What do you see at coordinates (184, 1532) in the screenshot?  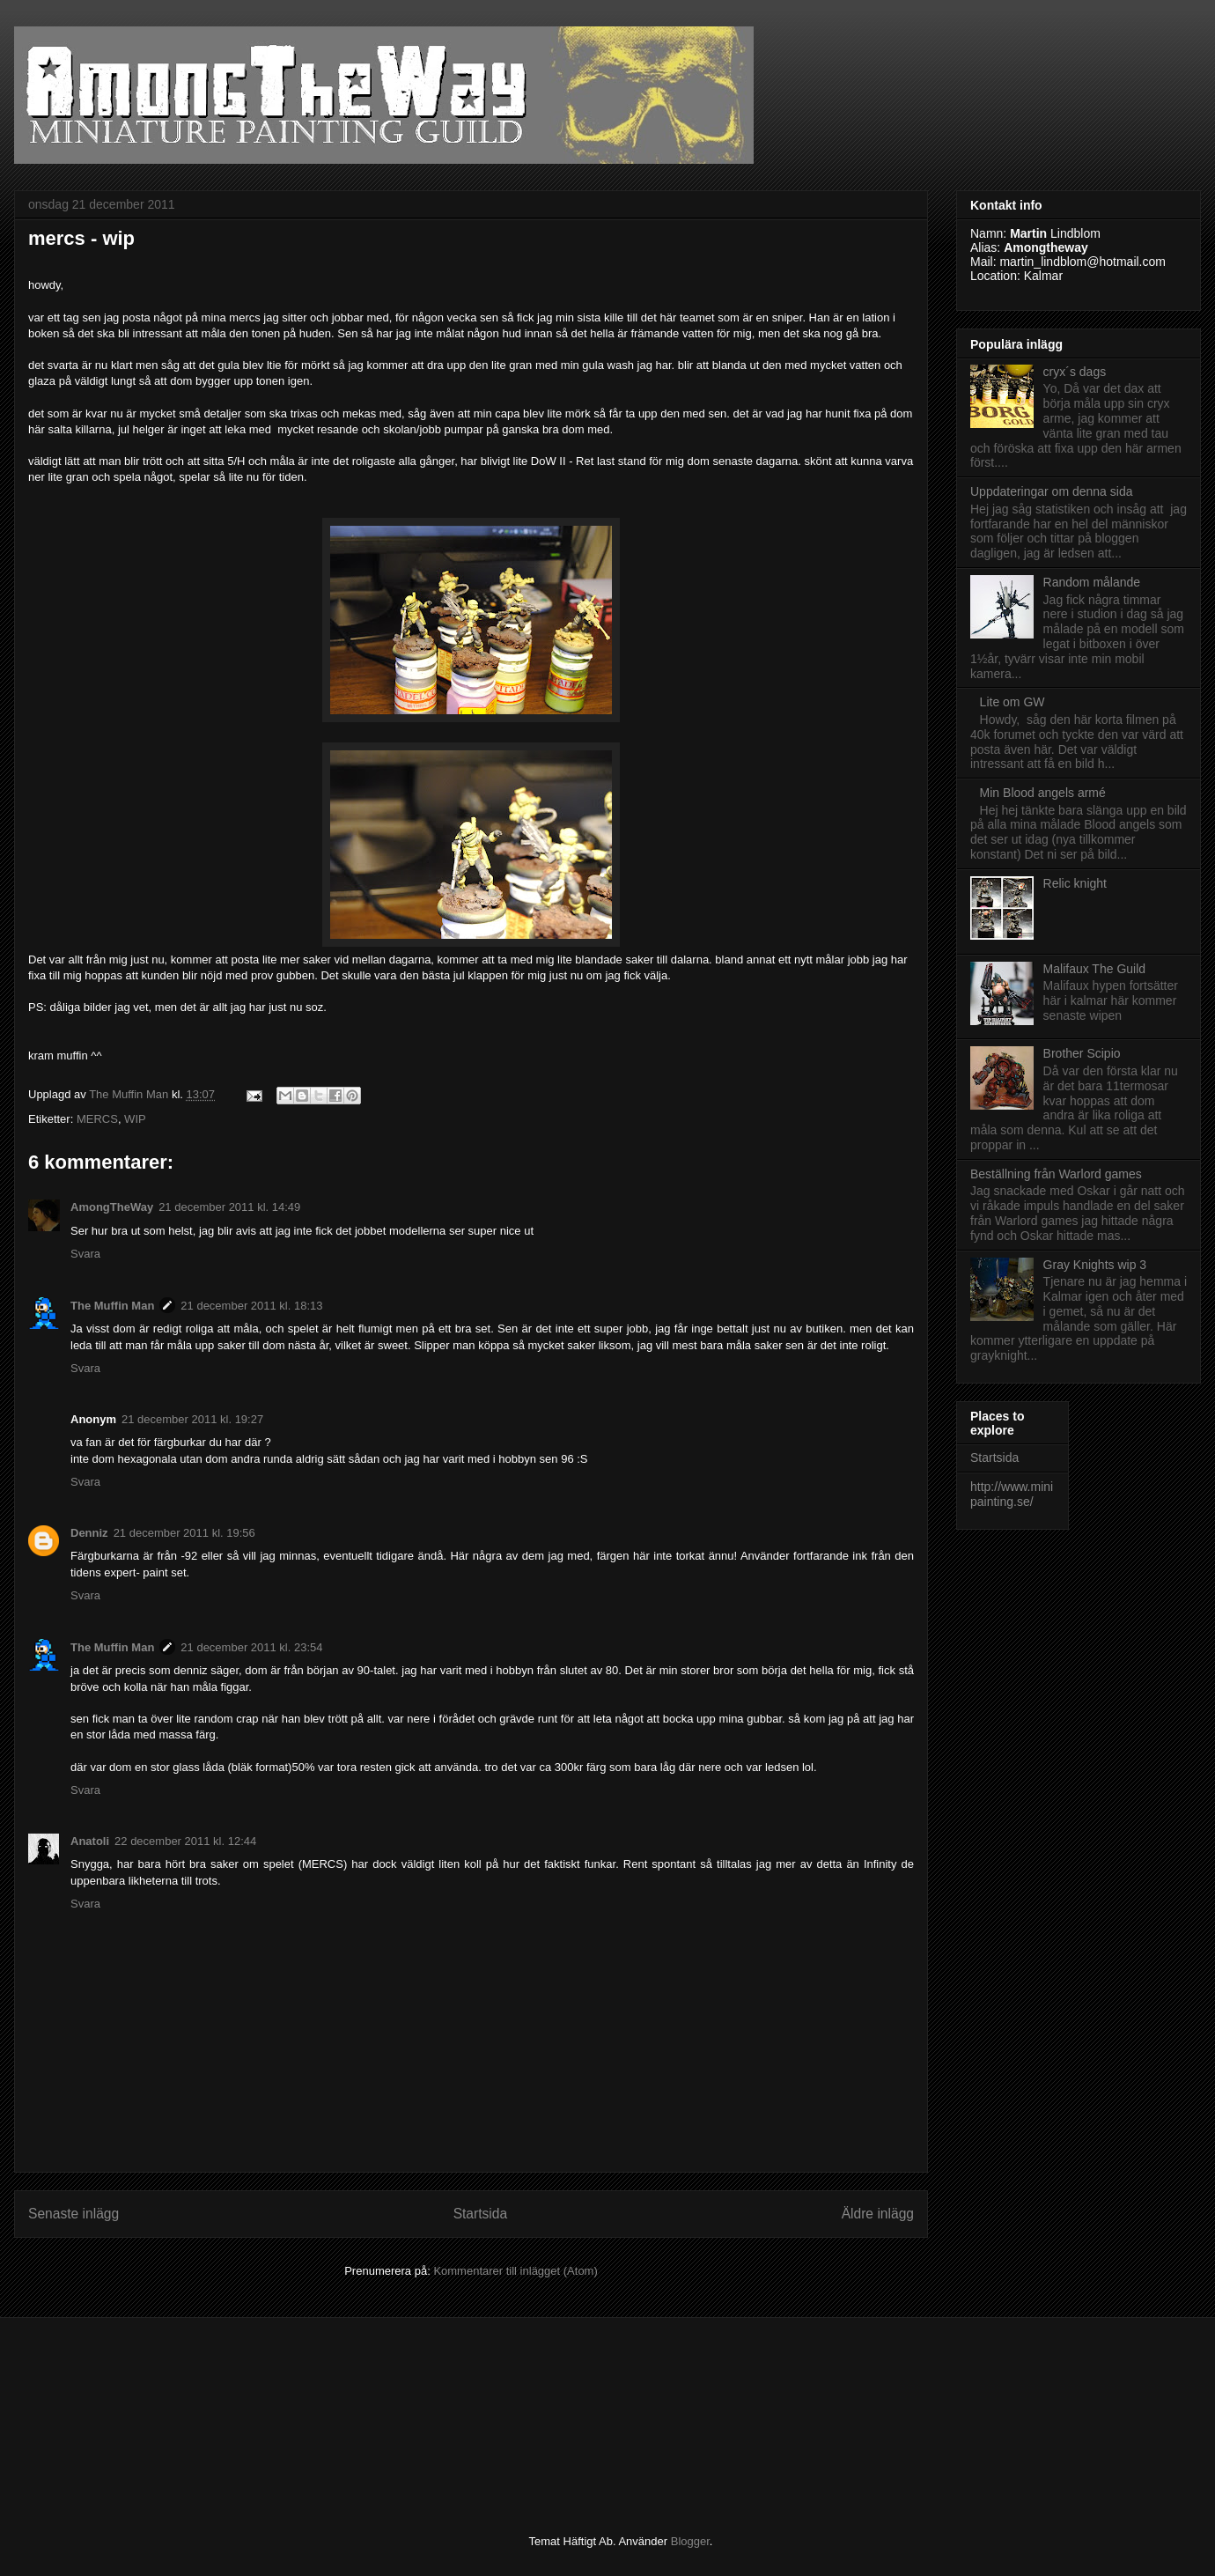 I see `21 december 2011 kl. 19:56` at bounding box center [184, 1532].